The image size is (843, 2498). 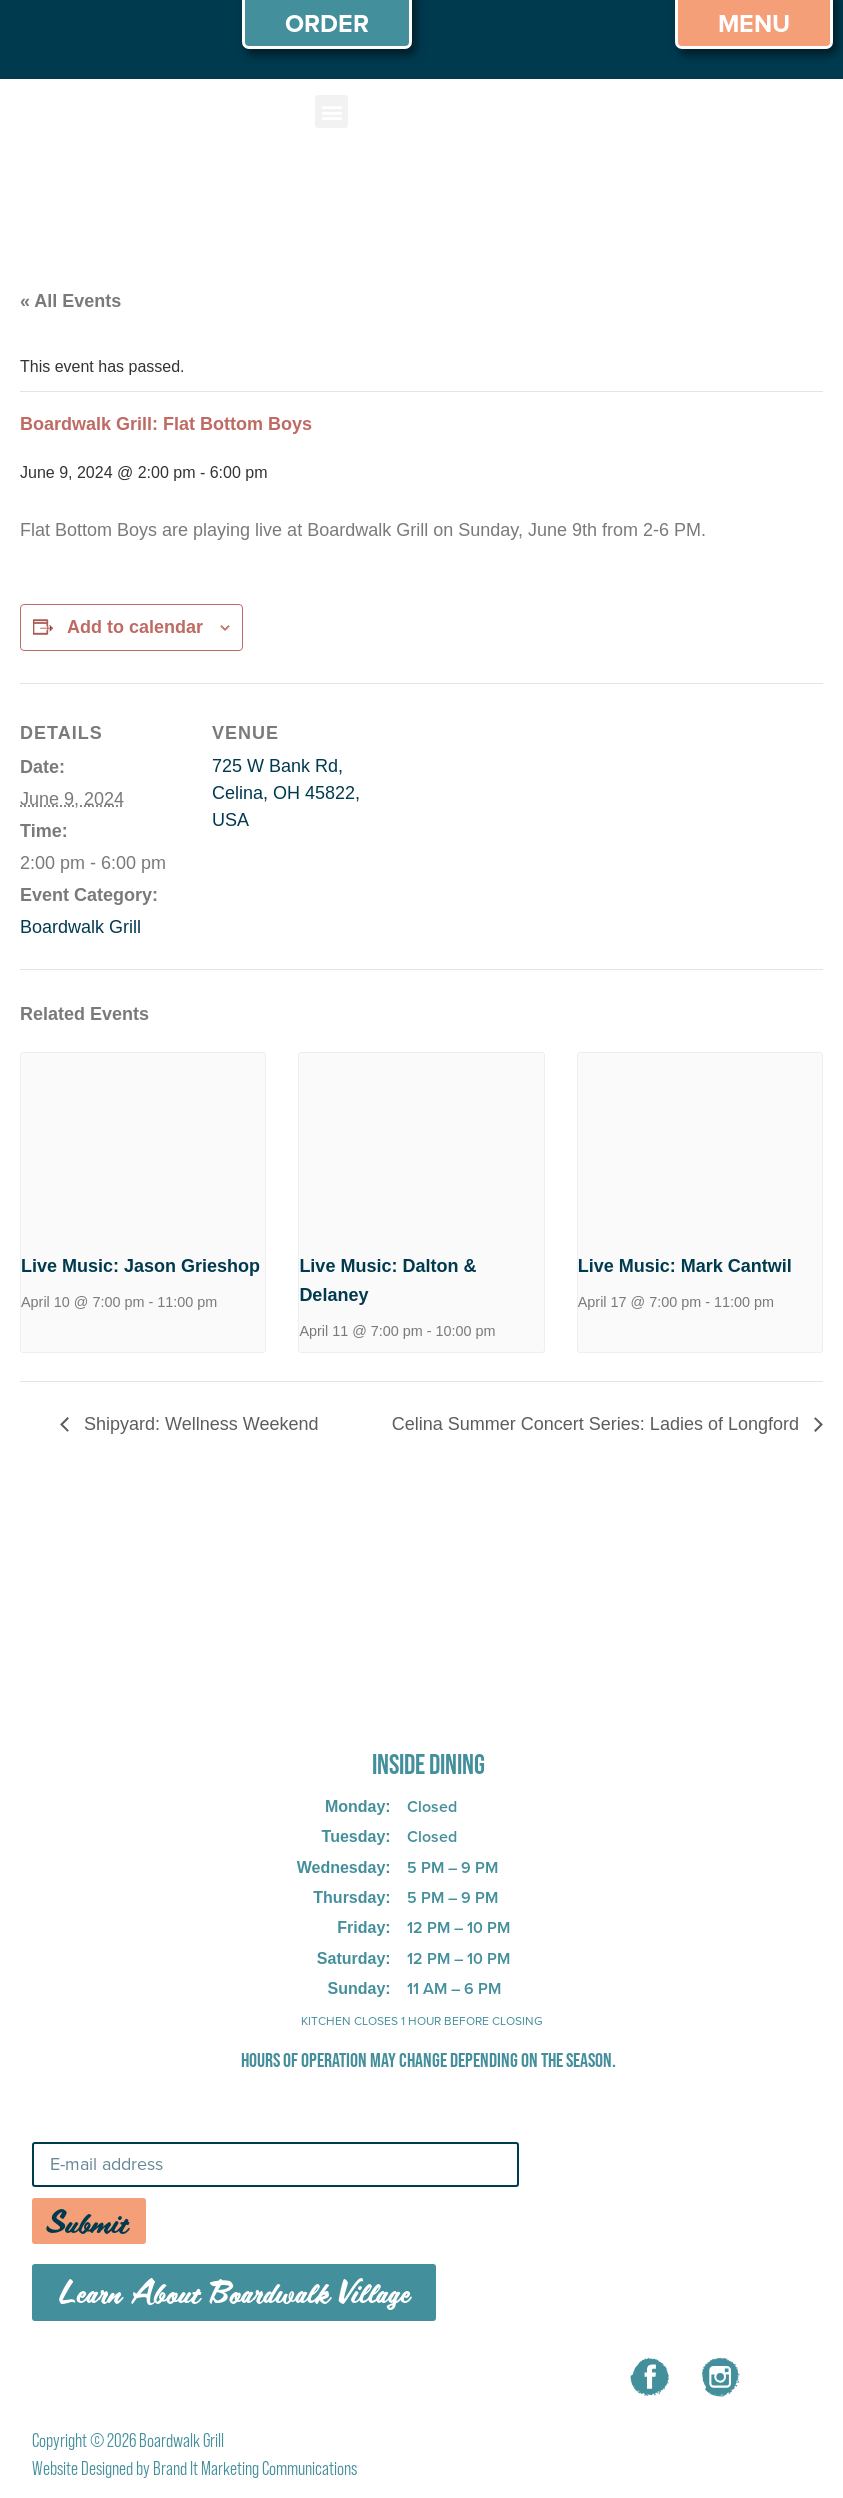 What do you see at coordinates (685, 1266) in the screenshot?
I see `Live Music: Mark Cantwil` at bounding box center [685, 1266].